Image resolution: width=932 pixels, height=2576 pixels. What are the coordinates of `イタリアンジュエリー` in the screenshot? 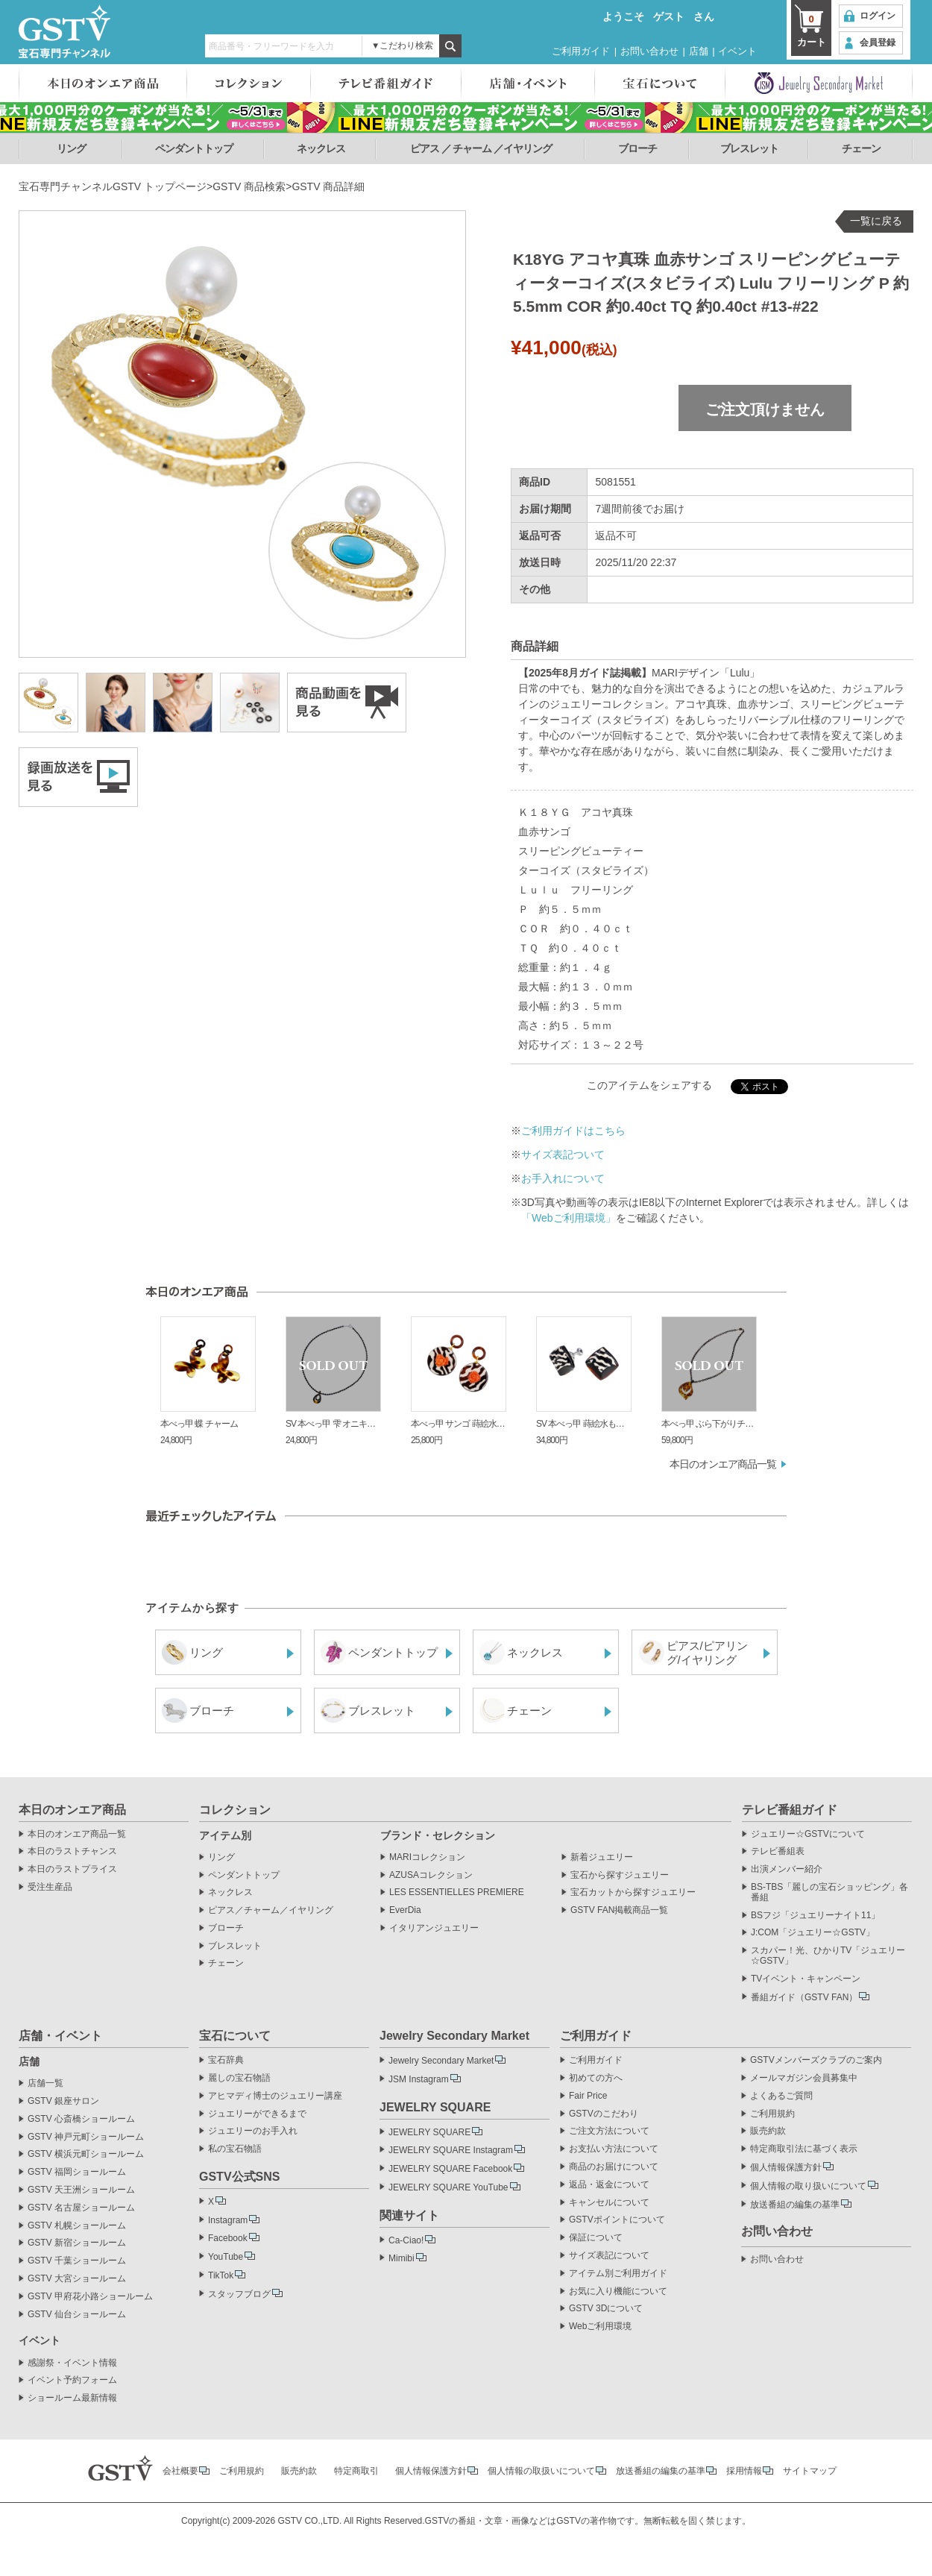 It's located at (434, 1928).